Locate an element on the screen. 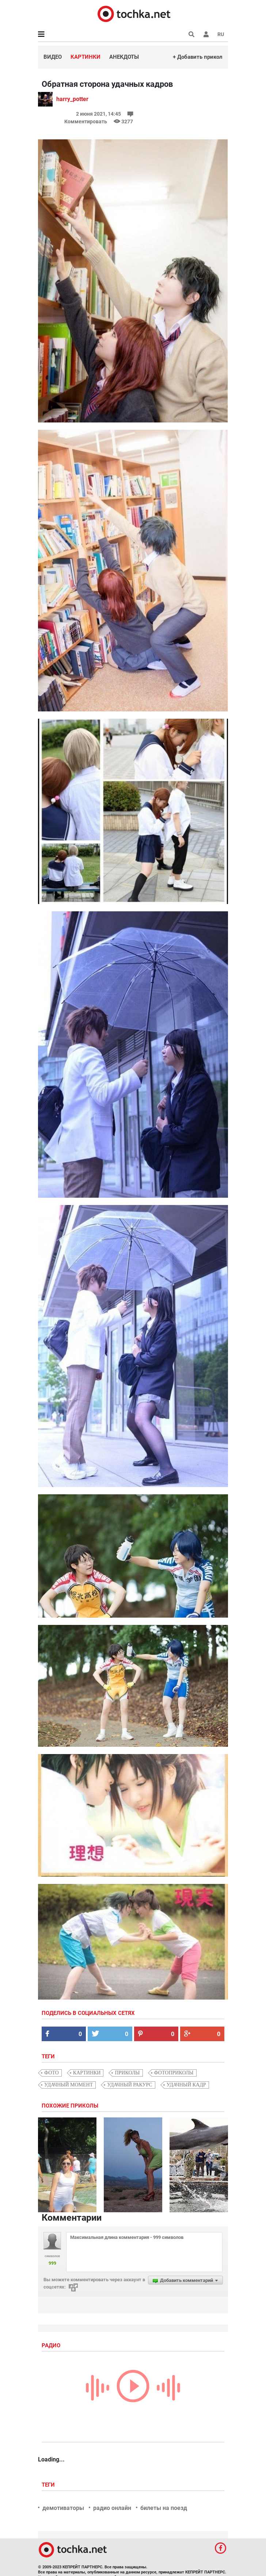 The image size is (266, 2576). демотиваторы is located at coordinates (63, 2507).